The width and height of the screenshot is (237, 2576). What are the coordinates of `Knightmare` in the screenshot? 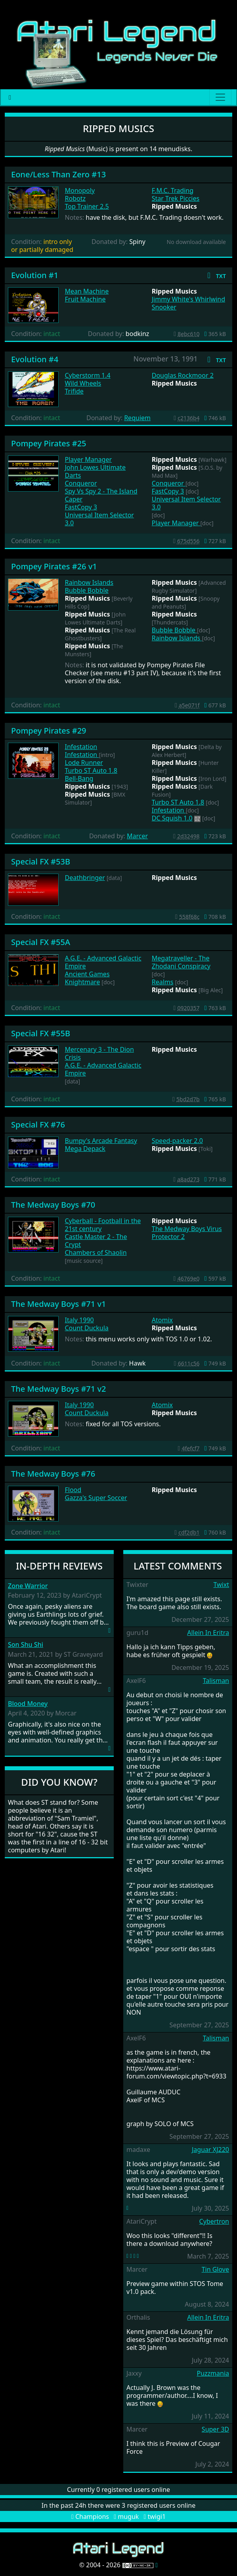 It's located at (82, 982).